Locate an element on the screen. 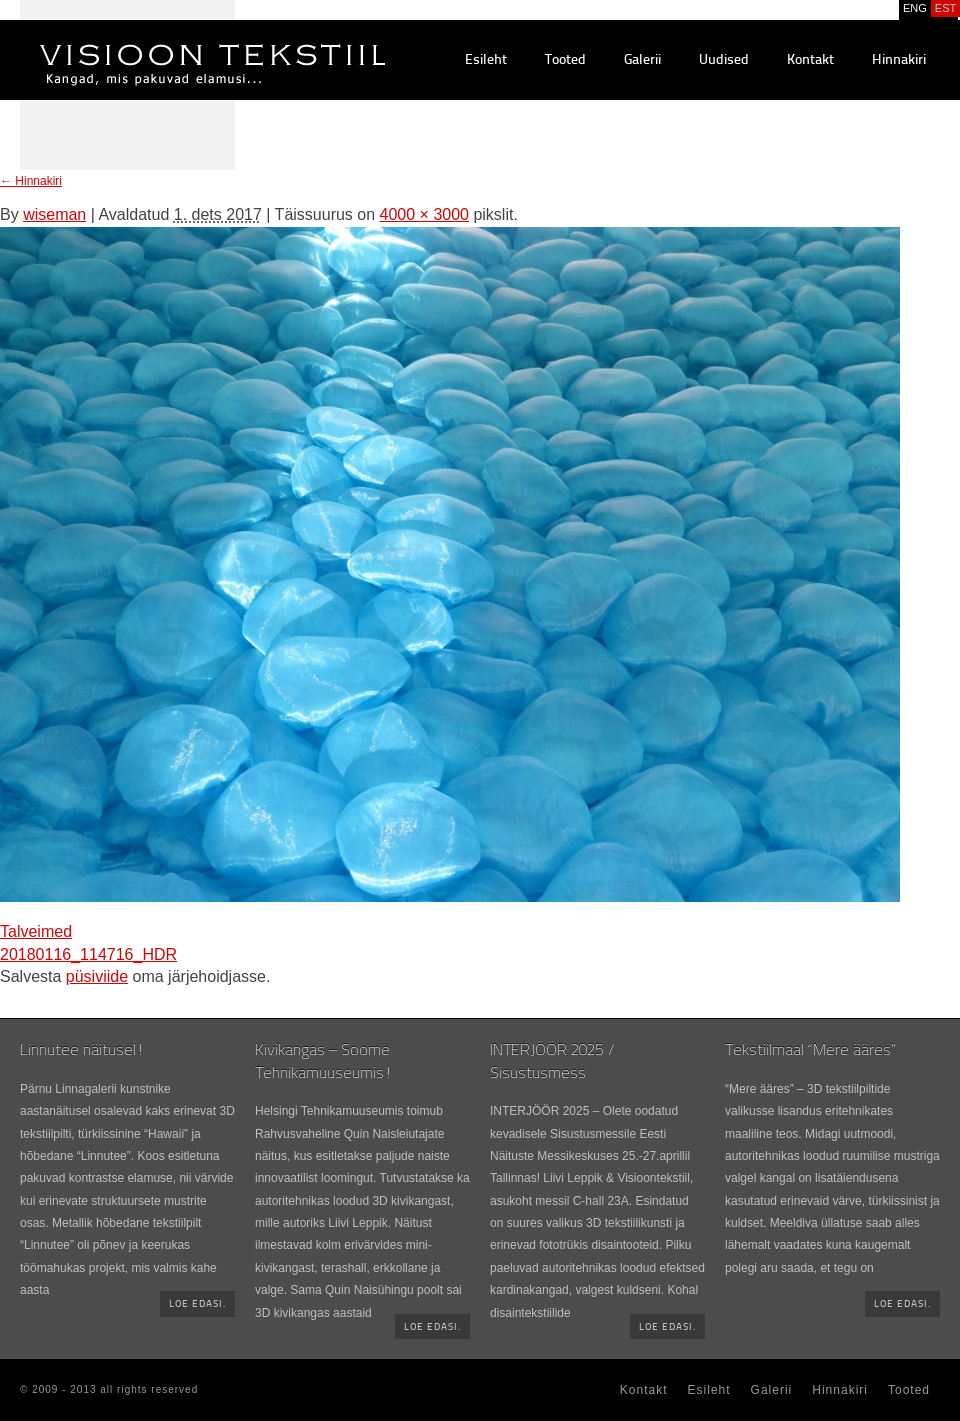 Image resolution: width=960 pixels, height=1421 pixels. Tooted is located at coordinates (565, 60).